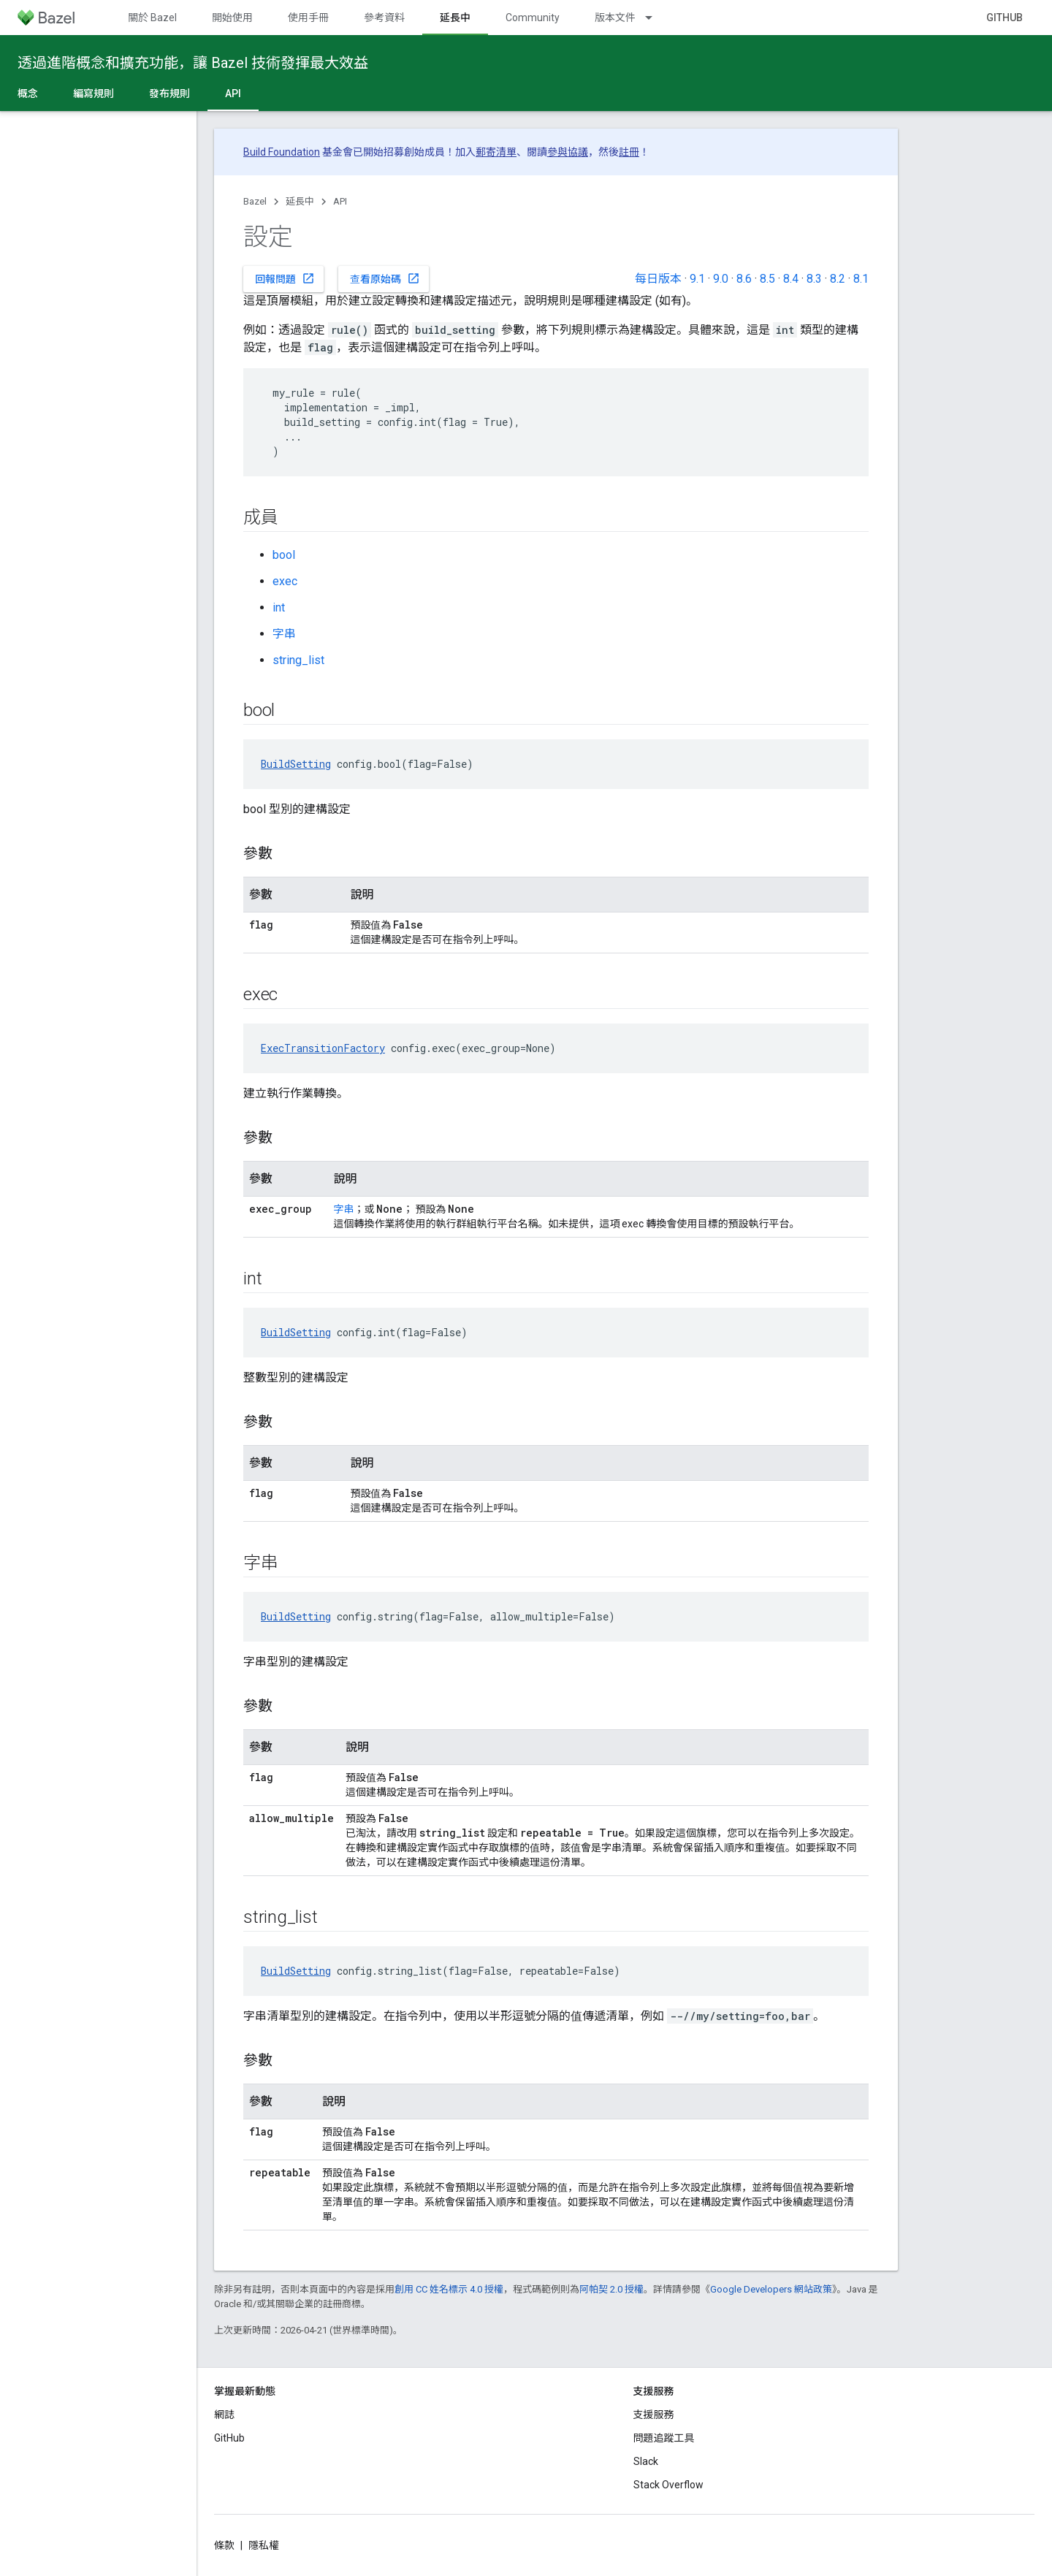  Describe the element at coordinates (193, 63) in the screenshot. I see `透過進階概念和擴充功能，讓 Bazel 技術發揮最大效益` at that location.